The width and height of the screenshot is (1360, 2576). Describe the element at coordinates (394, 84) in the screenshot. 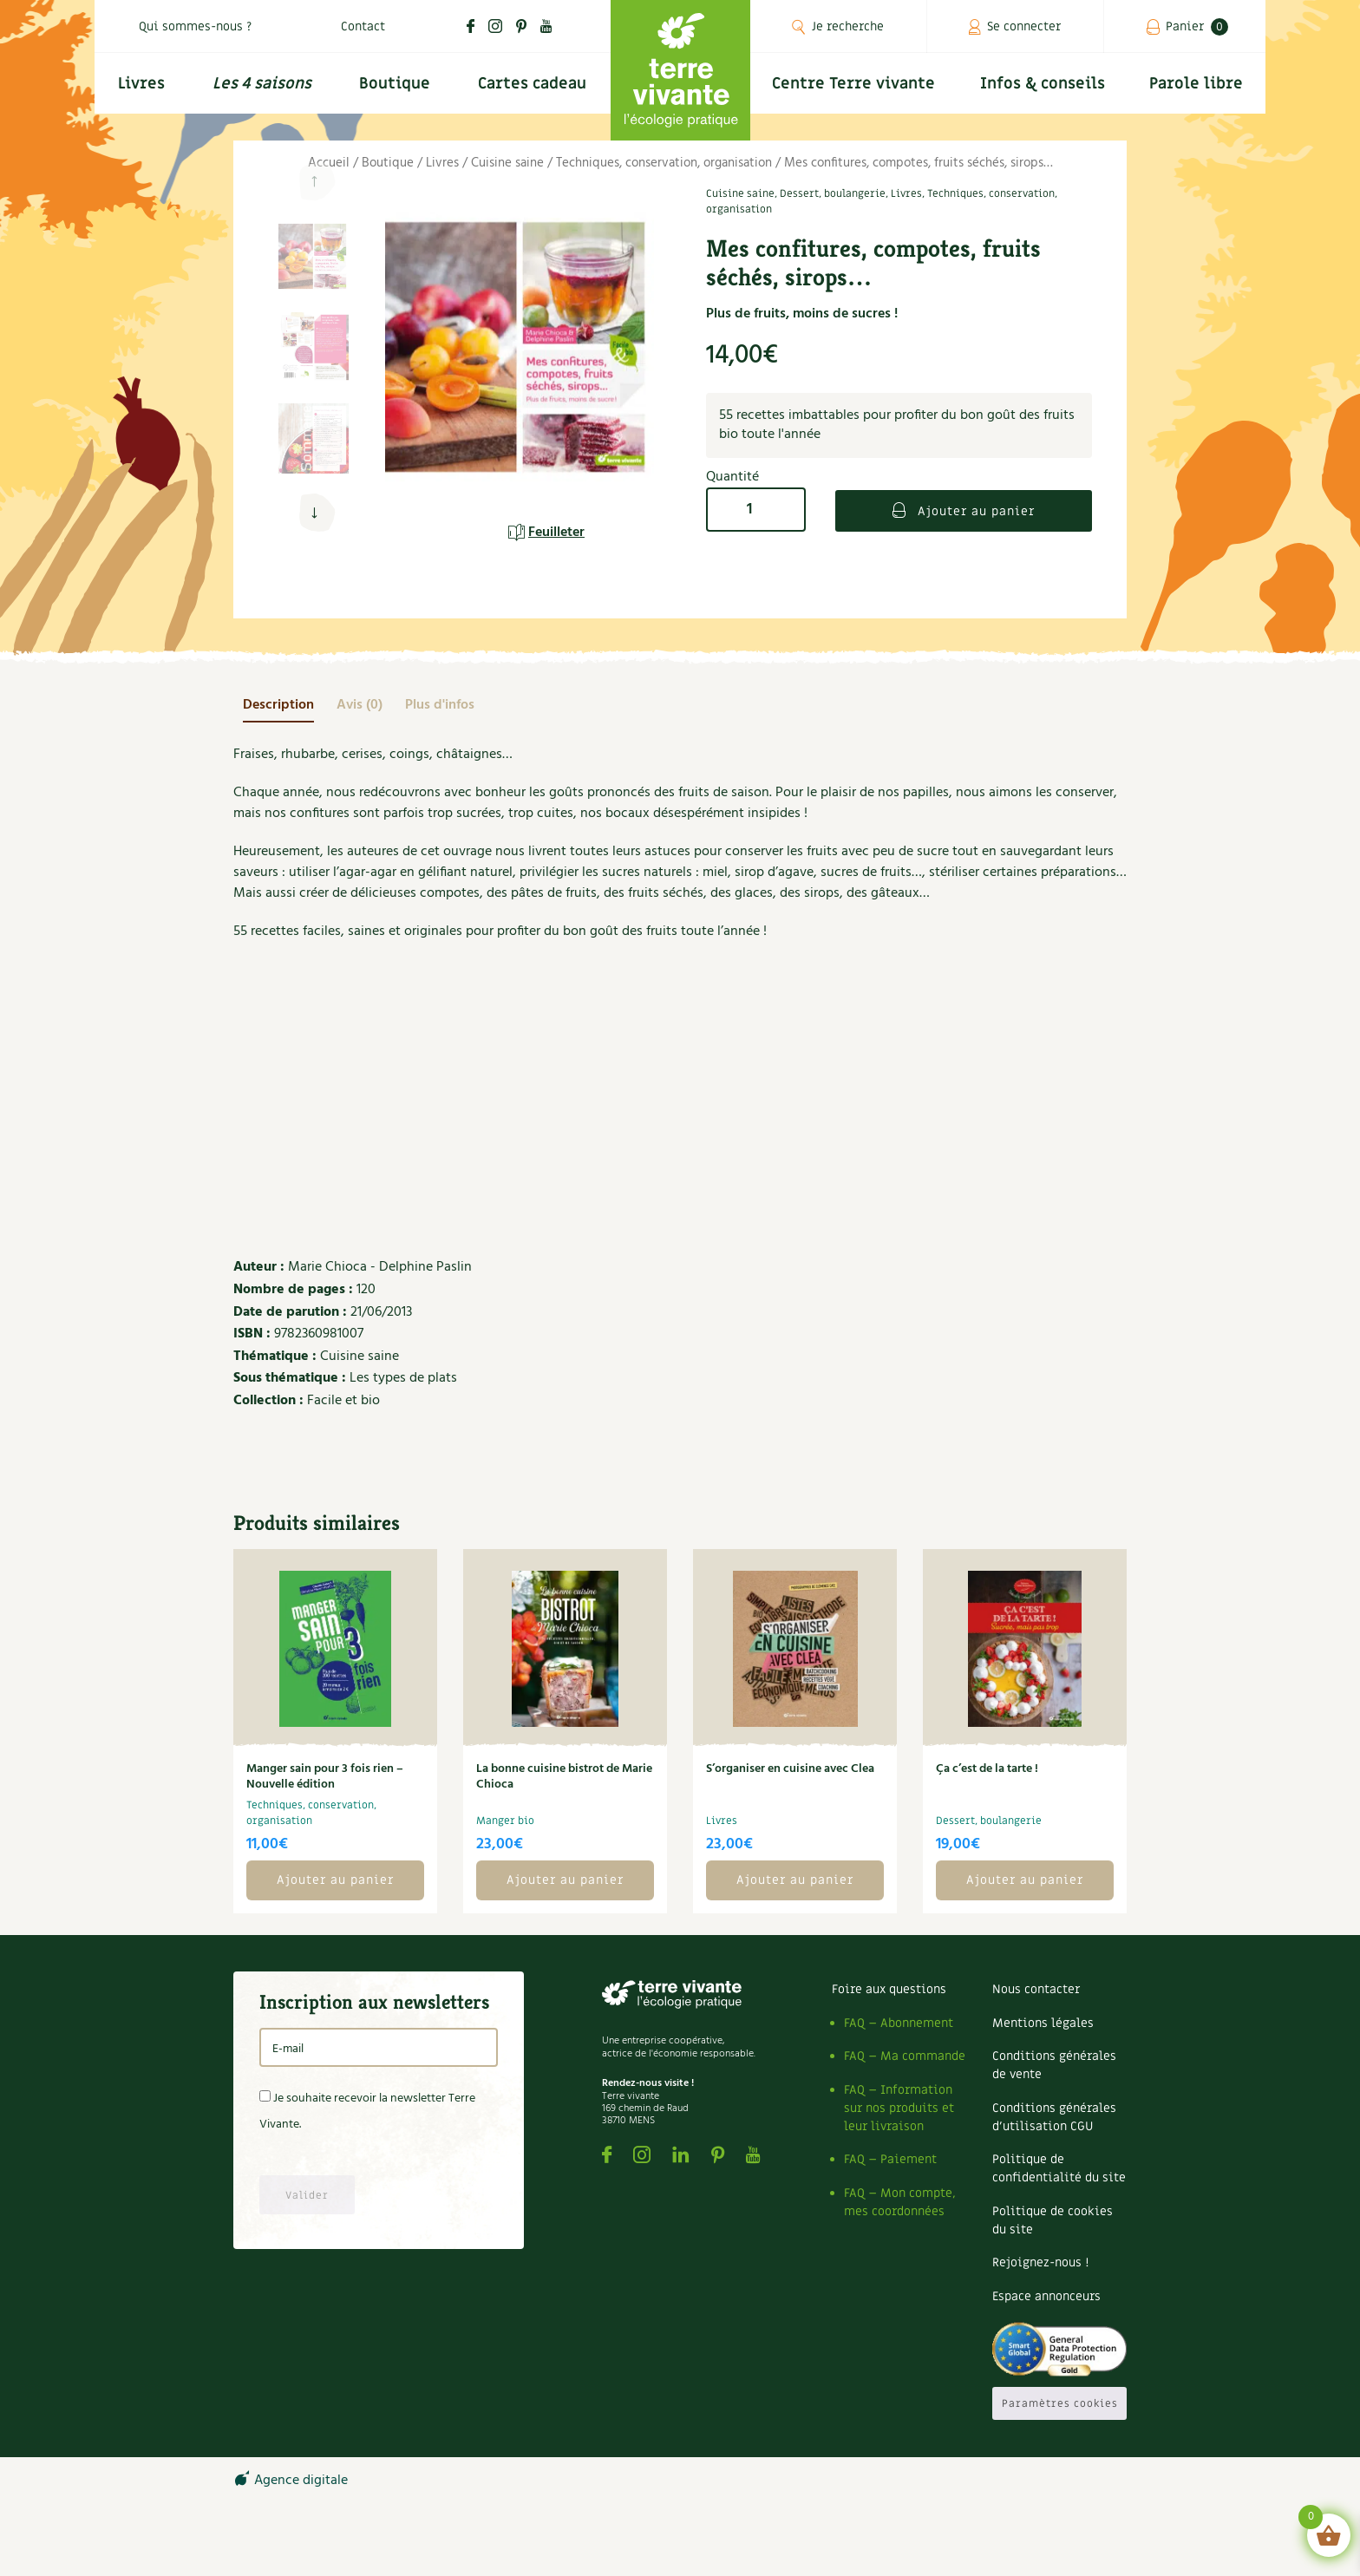

I see `Boutique` at that location.